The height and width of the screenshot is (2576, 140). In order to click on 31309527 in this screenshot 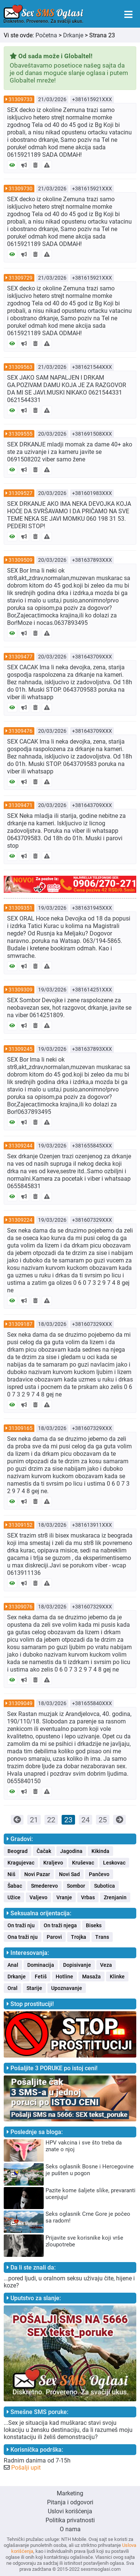, I will do `click(20, 493)`.